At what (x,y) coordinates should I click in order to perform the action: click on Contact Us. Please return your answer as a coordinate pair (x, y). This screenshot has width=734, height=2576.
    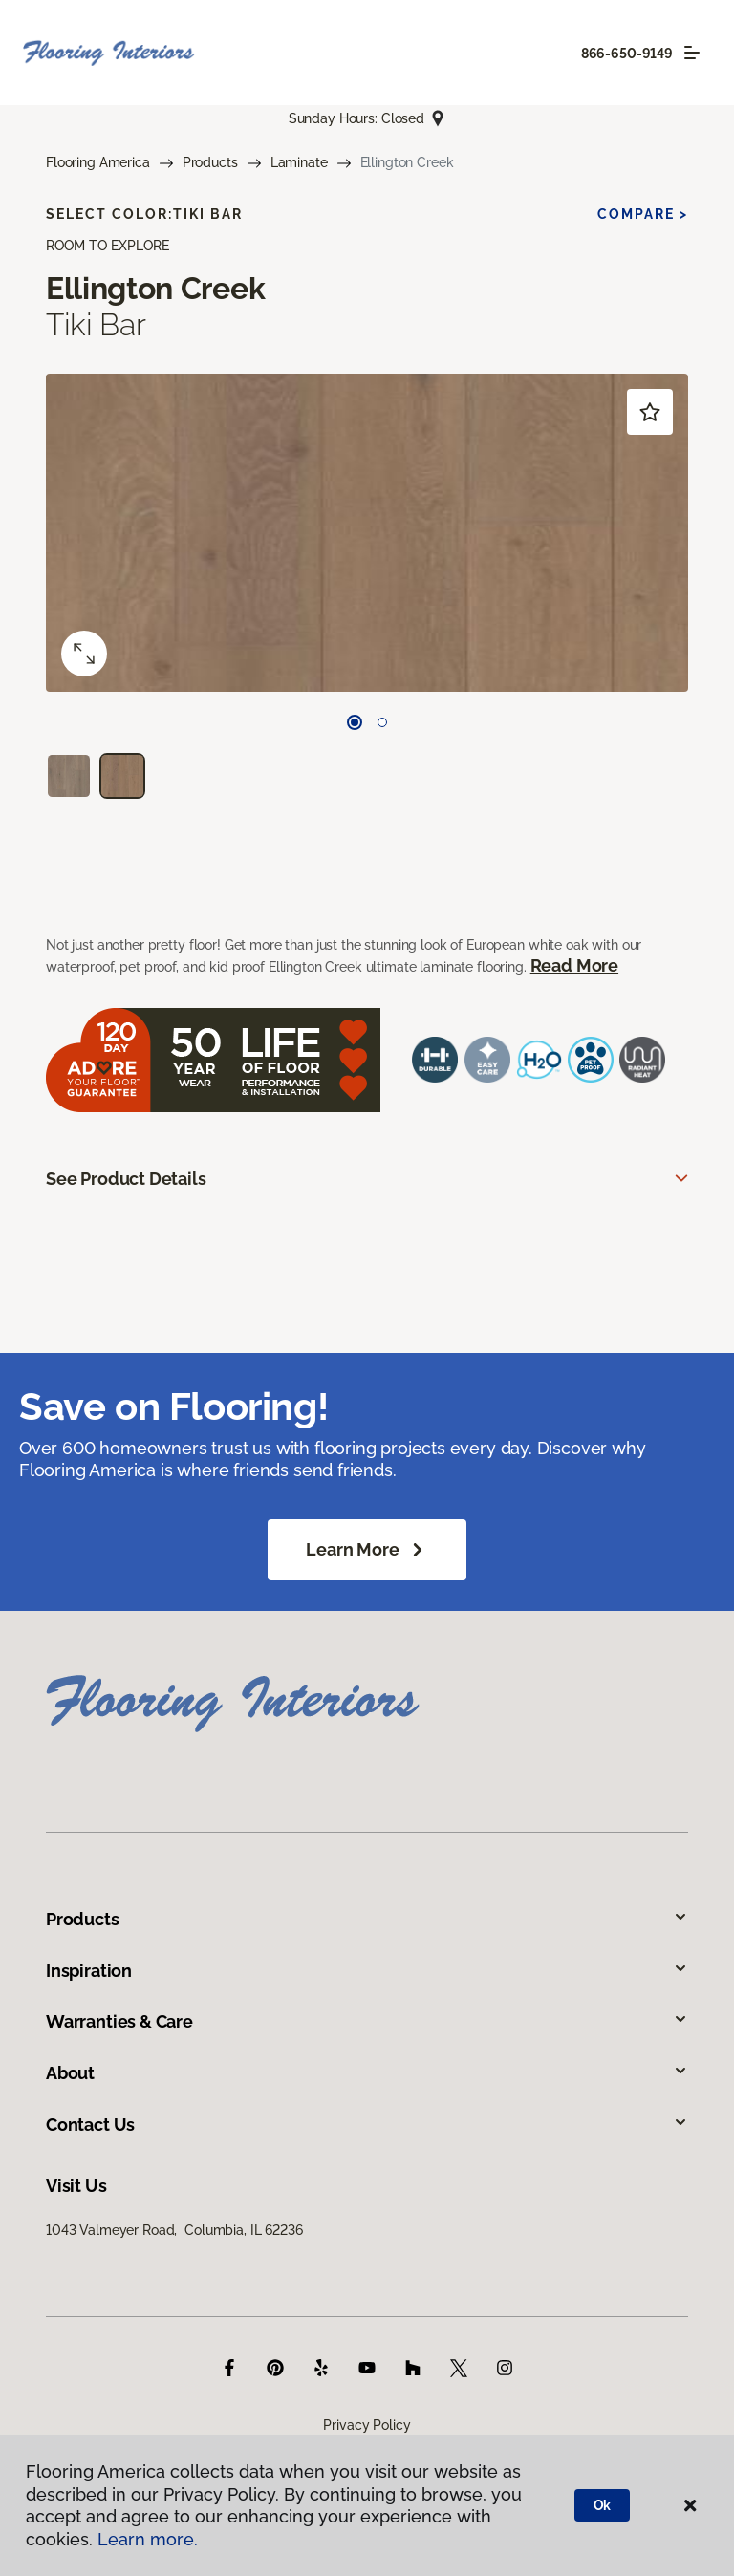
    Looking at the image, I should click on (367, 2124).